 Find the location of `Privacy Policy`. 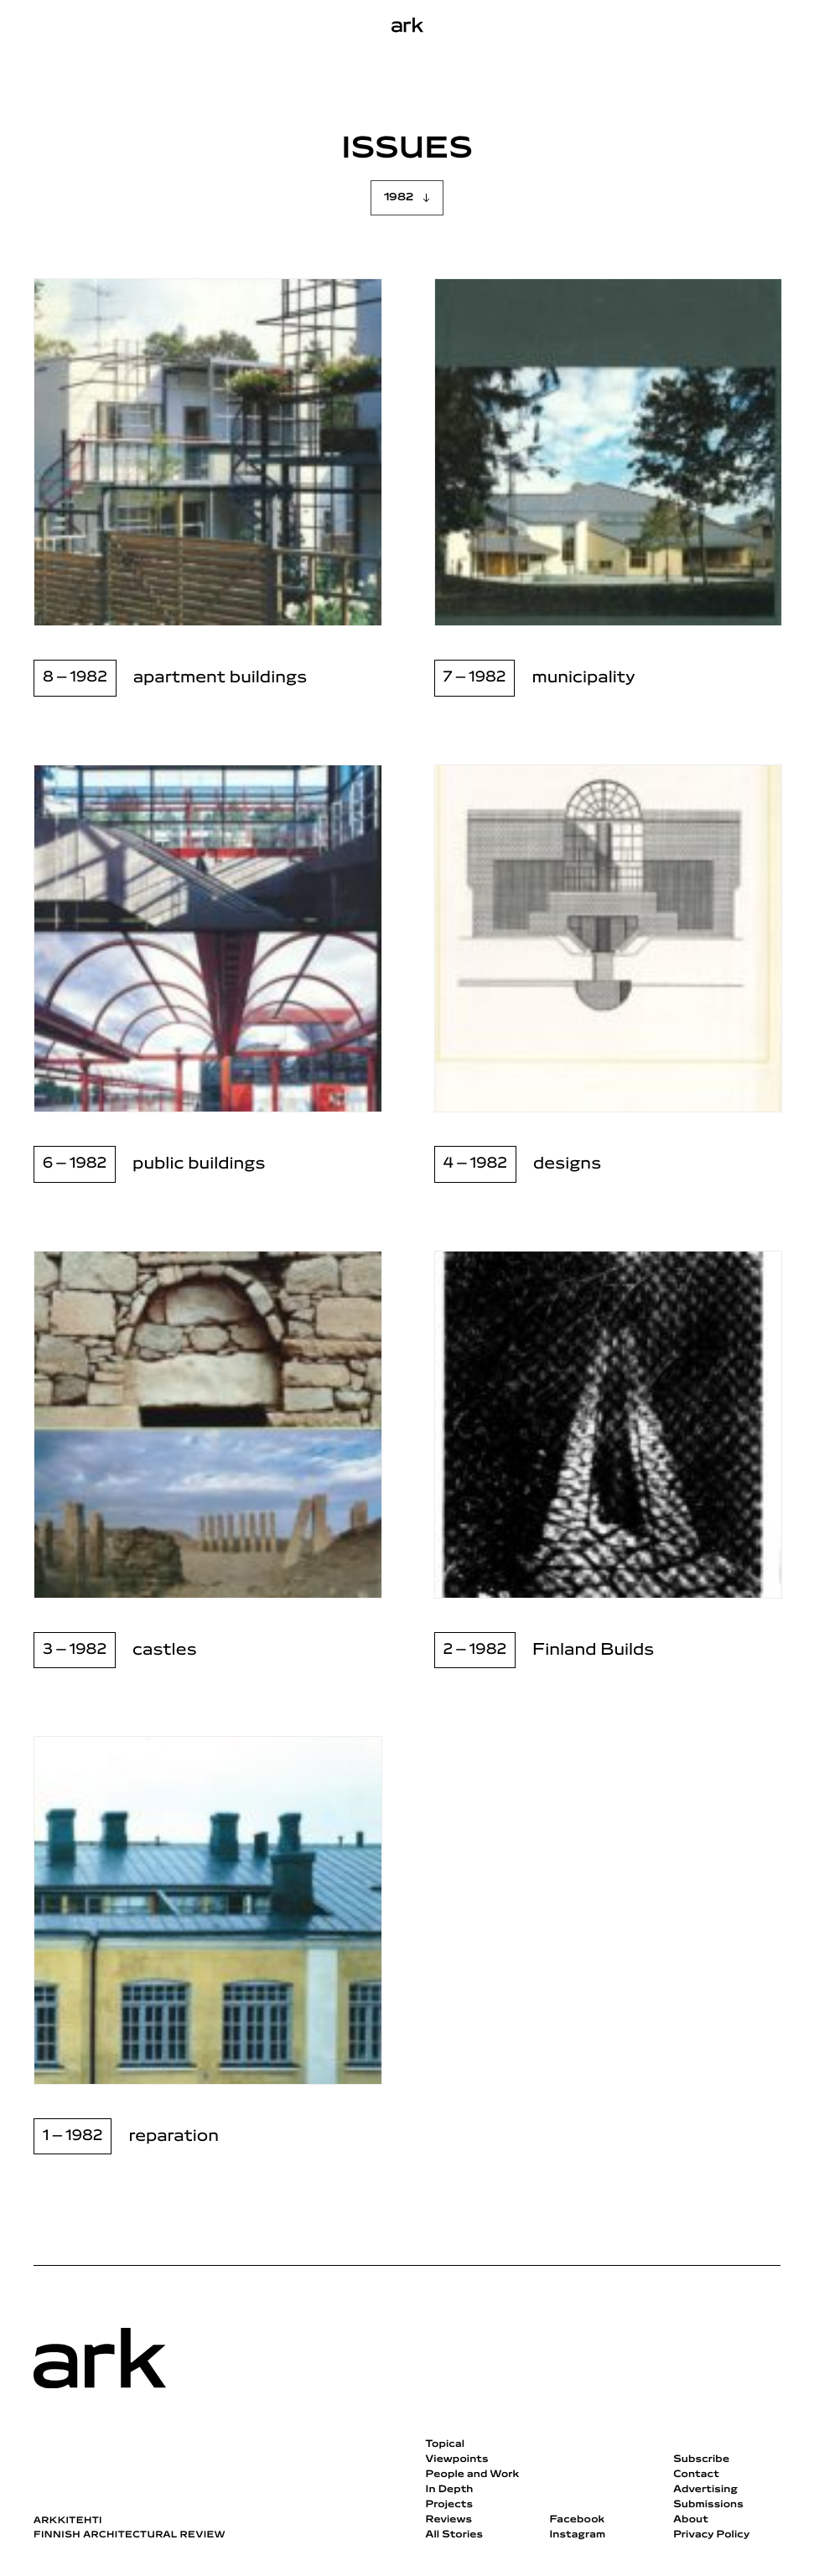

Privacy Policy is located at coordinates (711, 2535).